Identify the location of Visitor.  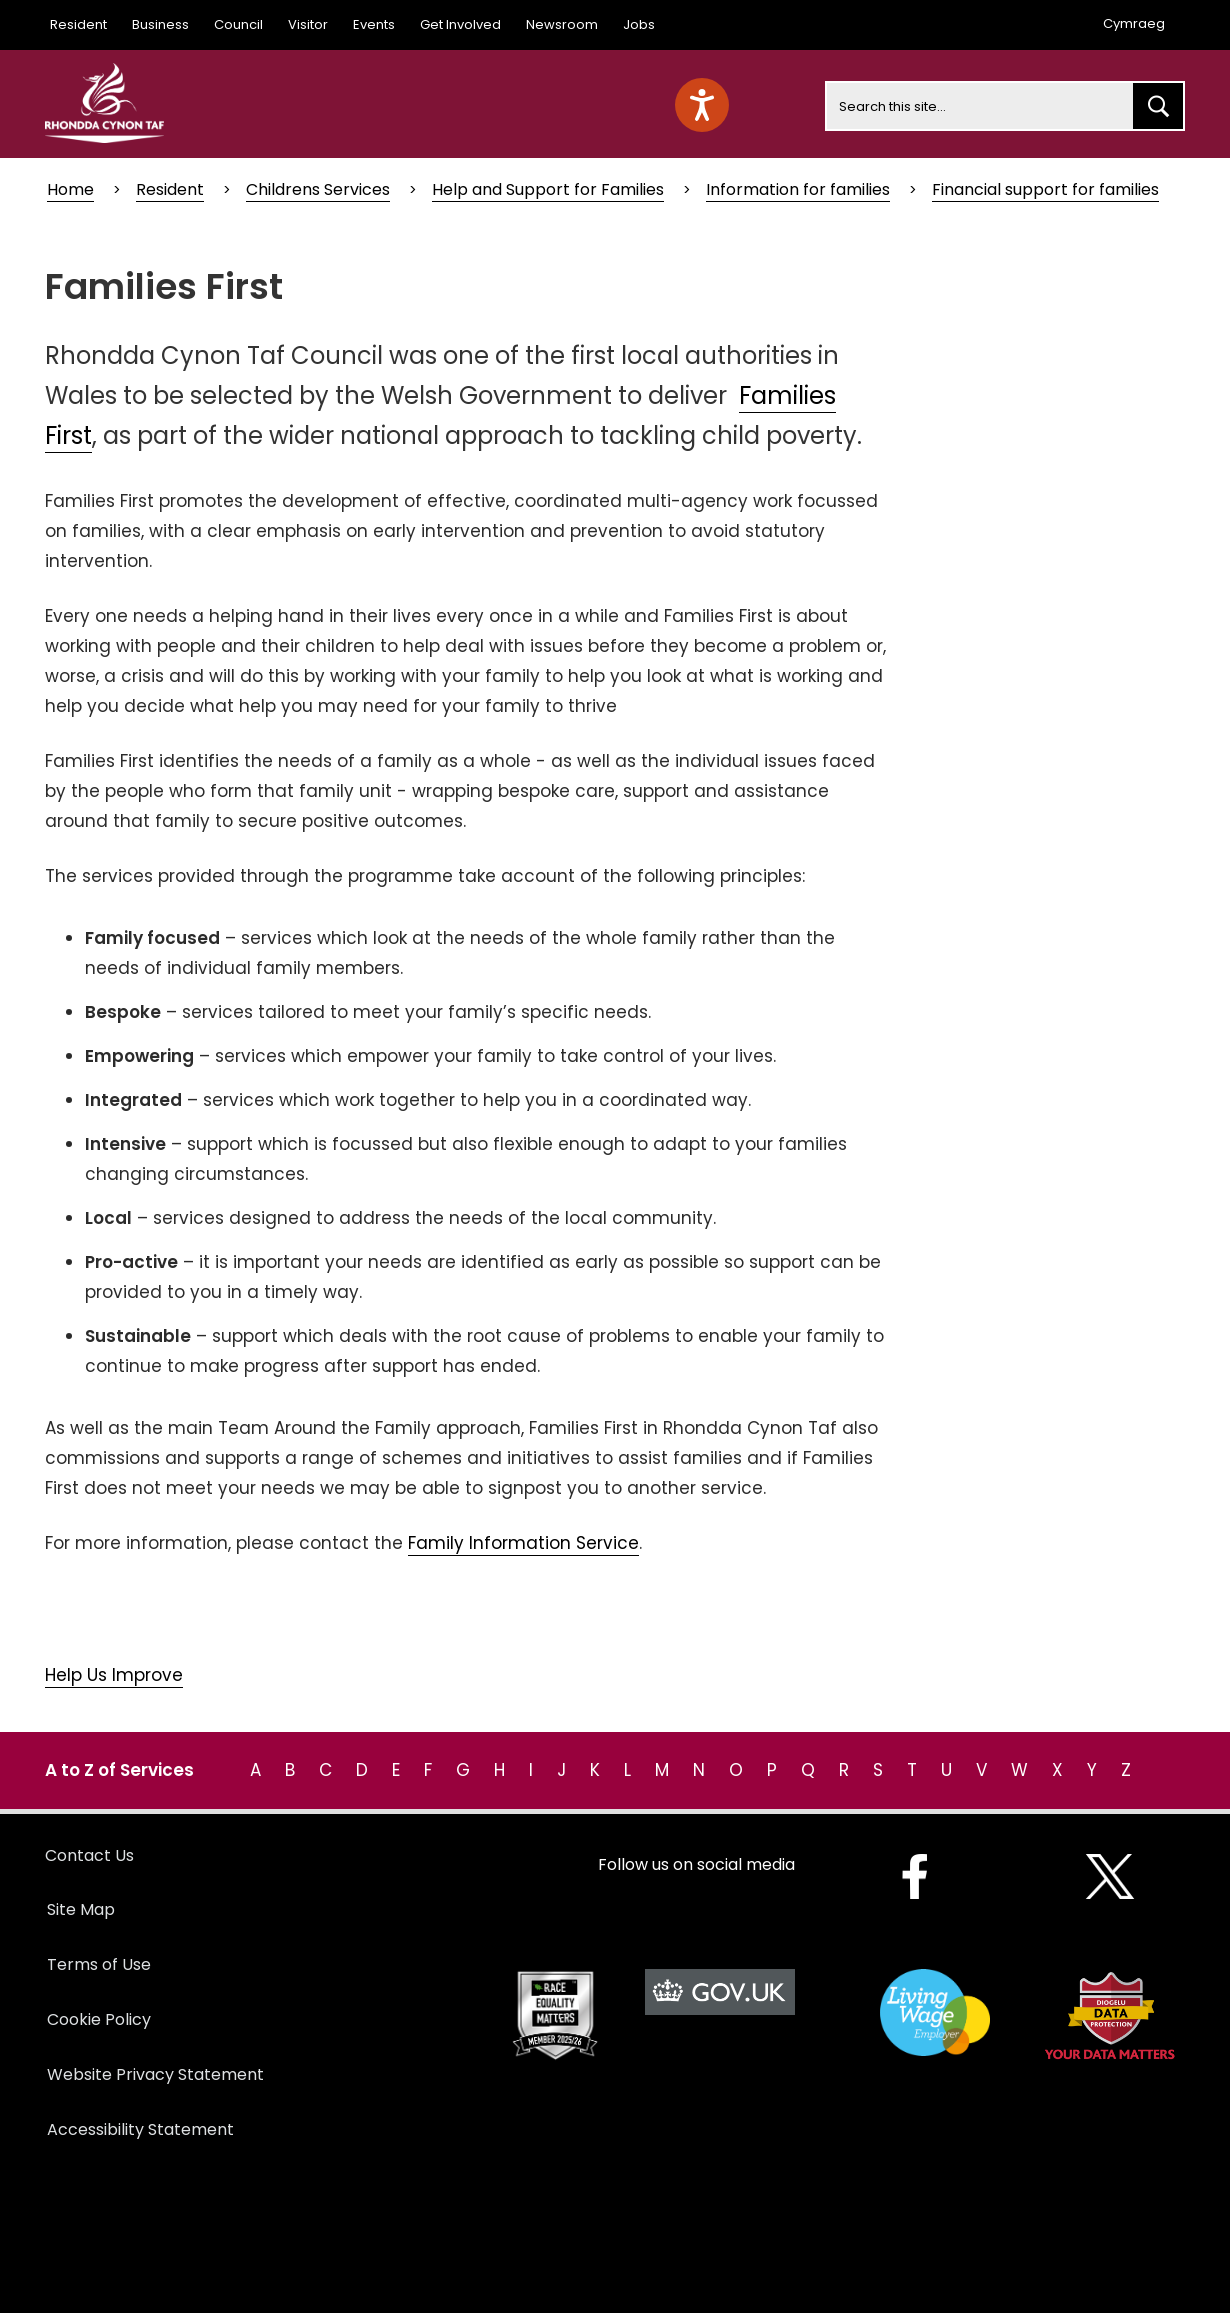
(308, 24).